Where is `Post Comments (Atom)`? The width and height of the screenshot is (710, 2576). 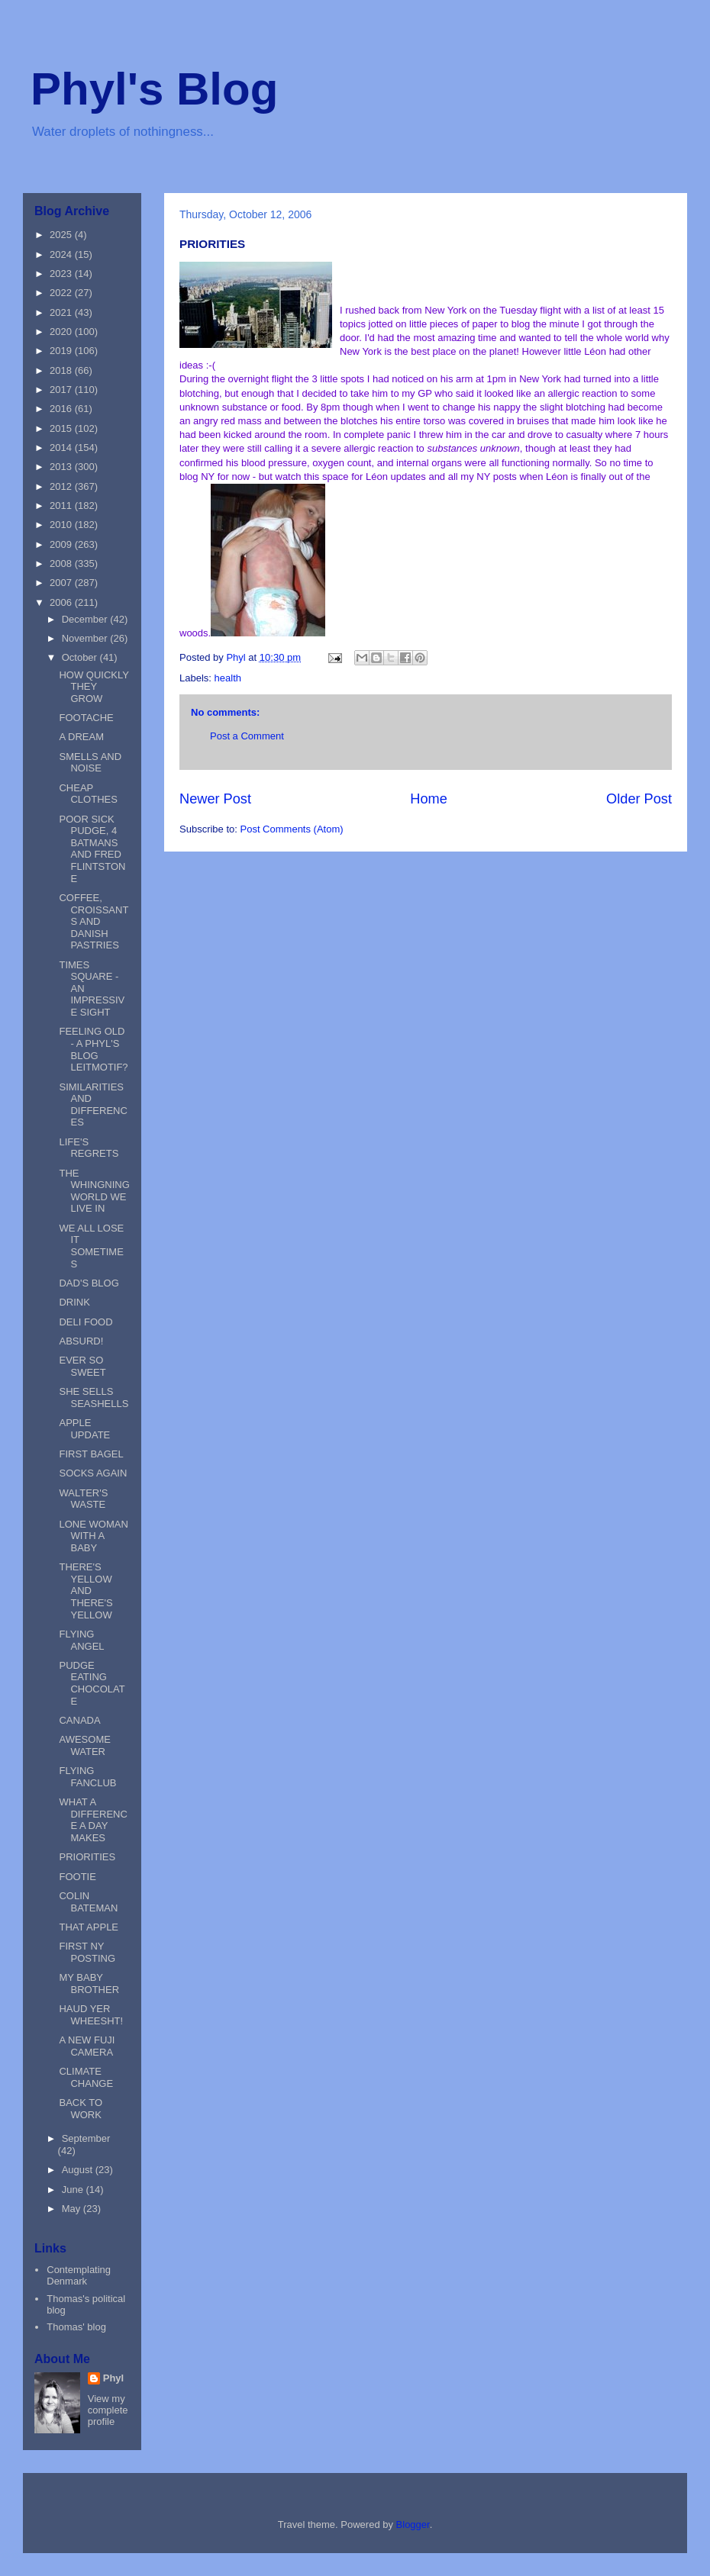 Post Comments (Atom) is located at coordinates (292, 829).